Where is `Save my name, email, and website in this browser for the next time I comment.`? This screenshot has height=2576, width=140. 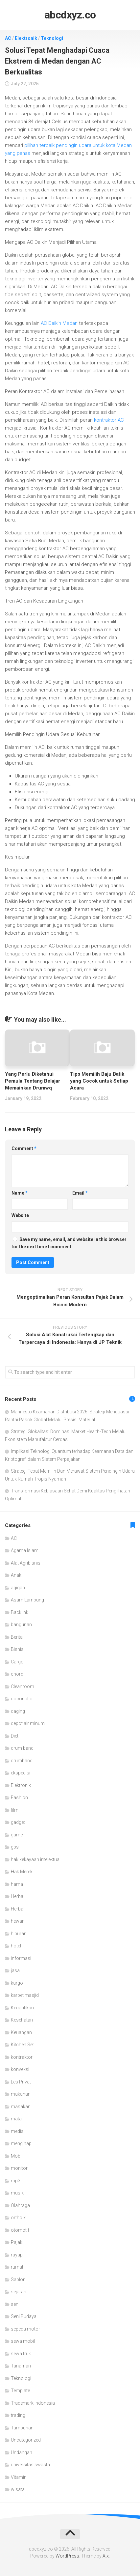
Save my name, email, and website in this browser for the next time I comment. is located at coordinates (69, 1243).